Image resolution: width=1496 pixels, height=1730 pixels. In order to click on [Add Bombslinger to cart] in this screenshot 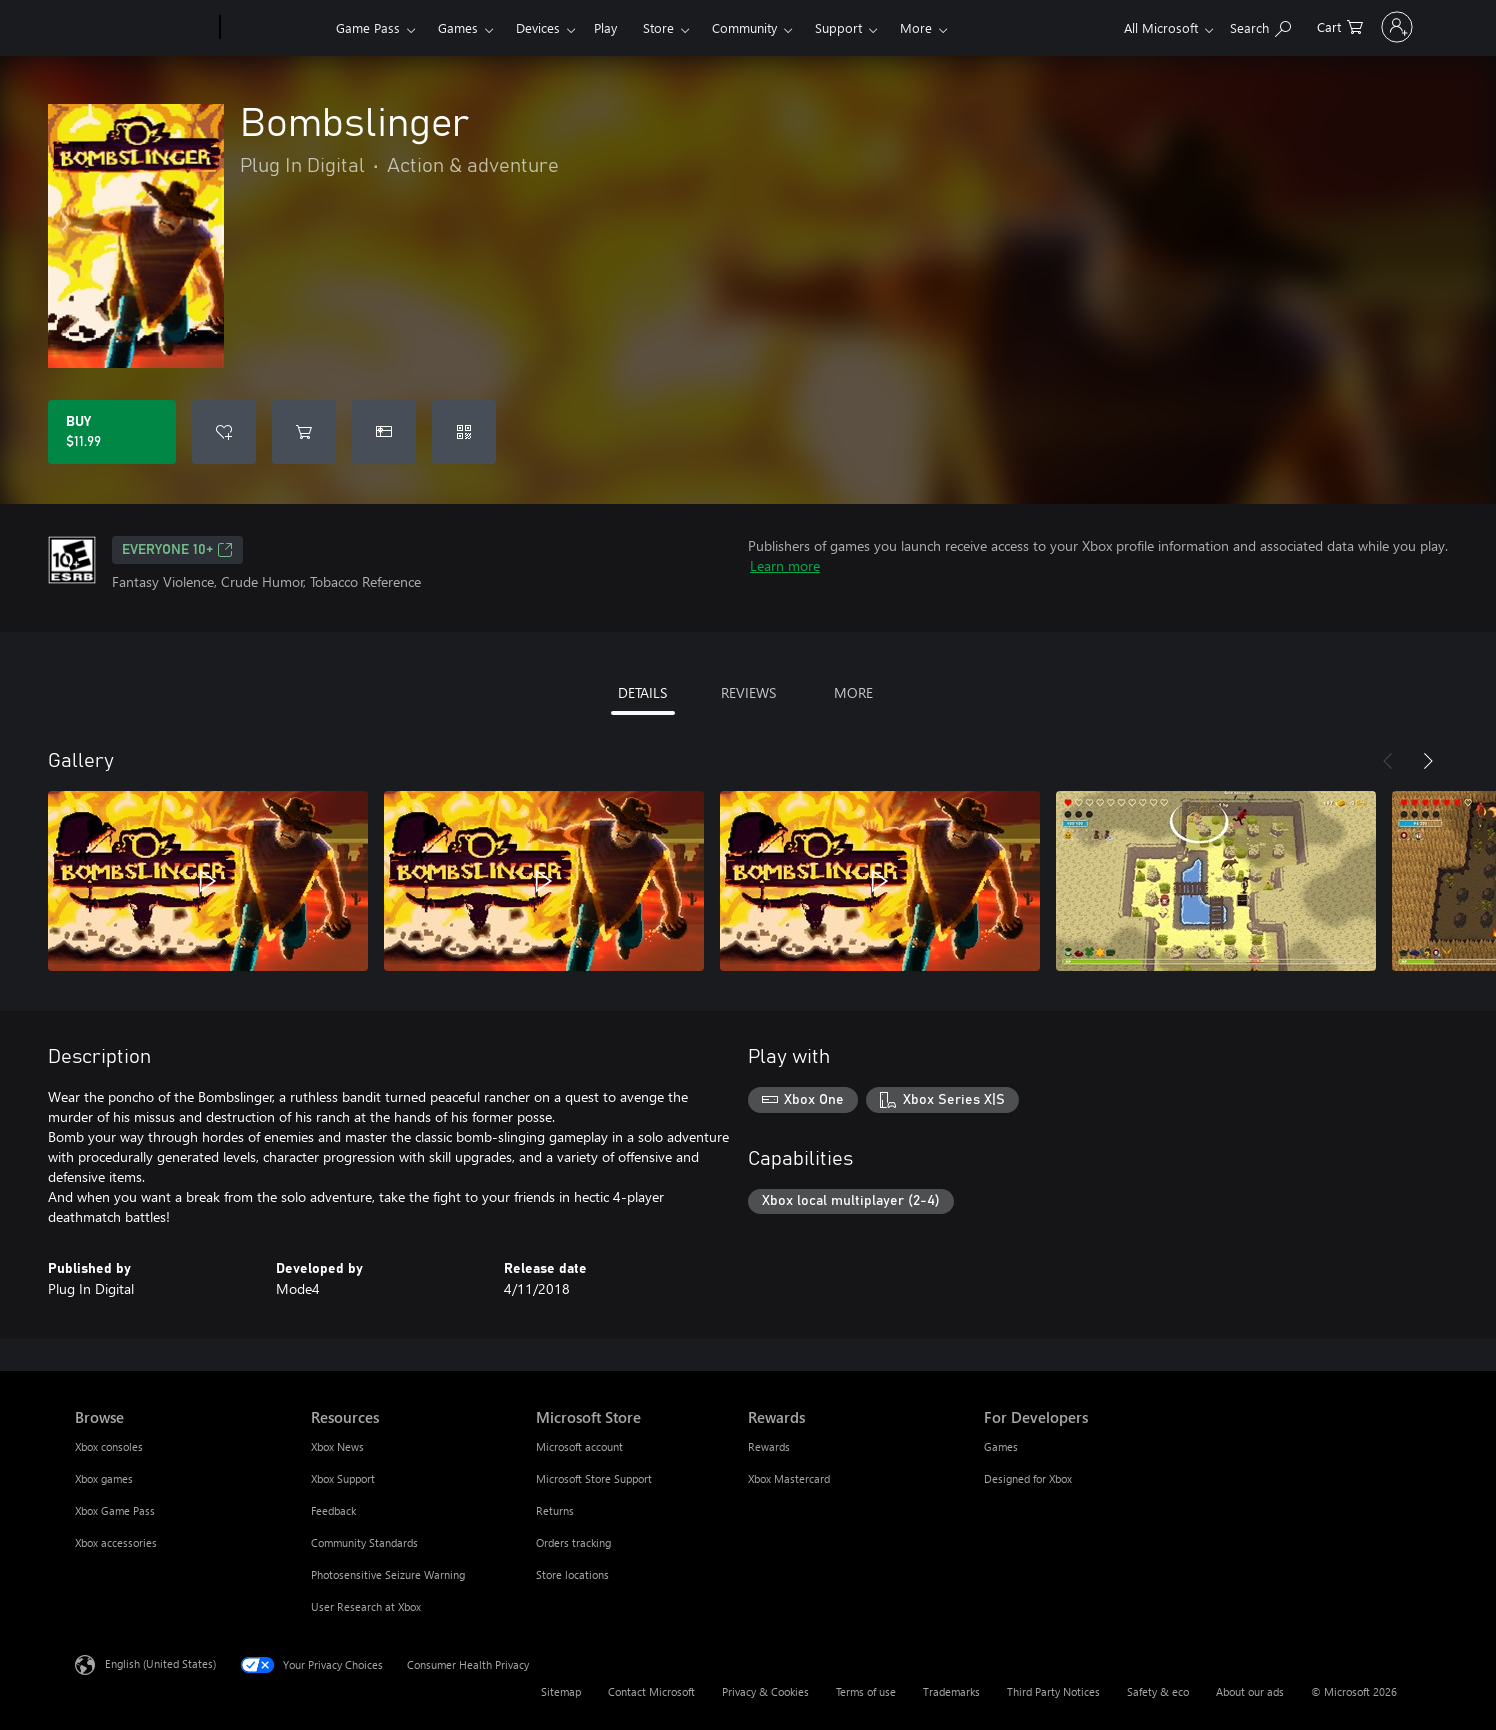, I will do `click(304, 432)`.